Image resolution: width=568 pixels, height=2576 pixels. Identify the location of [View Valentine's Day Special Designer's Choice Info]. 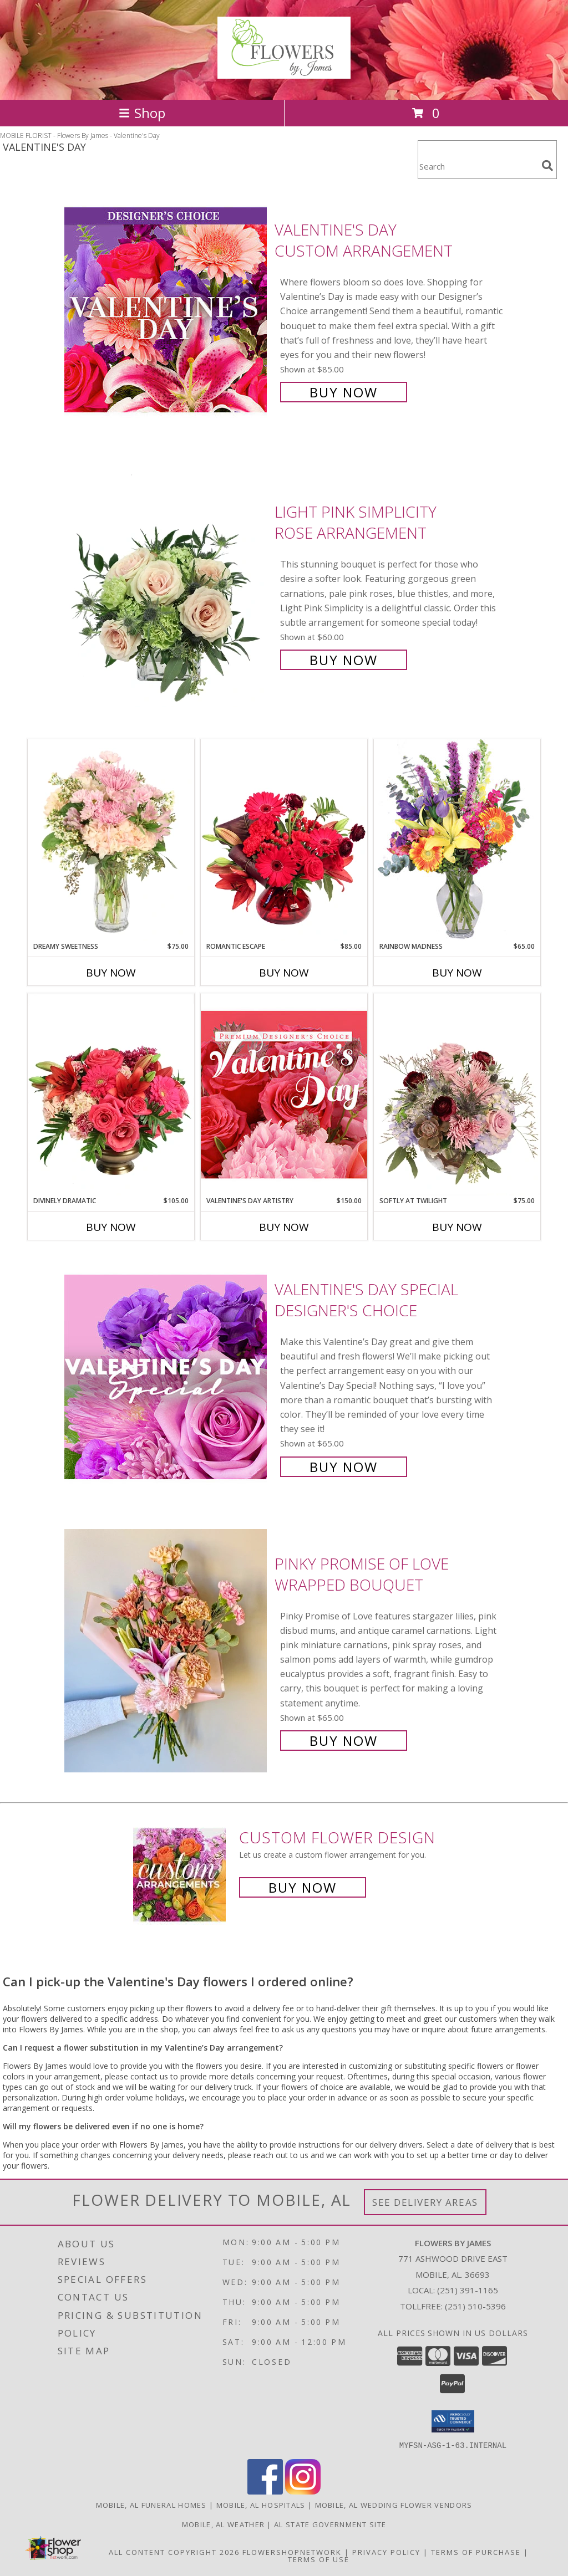
(166, 1377).